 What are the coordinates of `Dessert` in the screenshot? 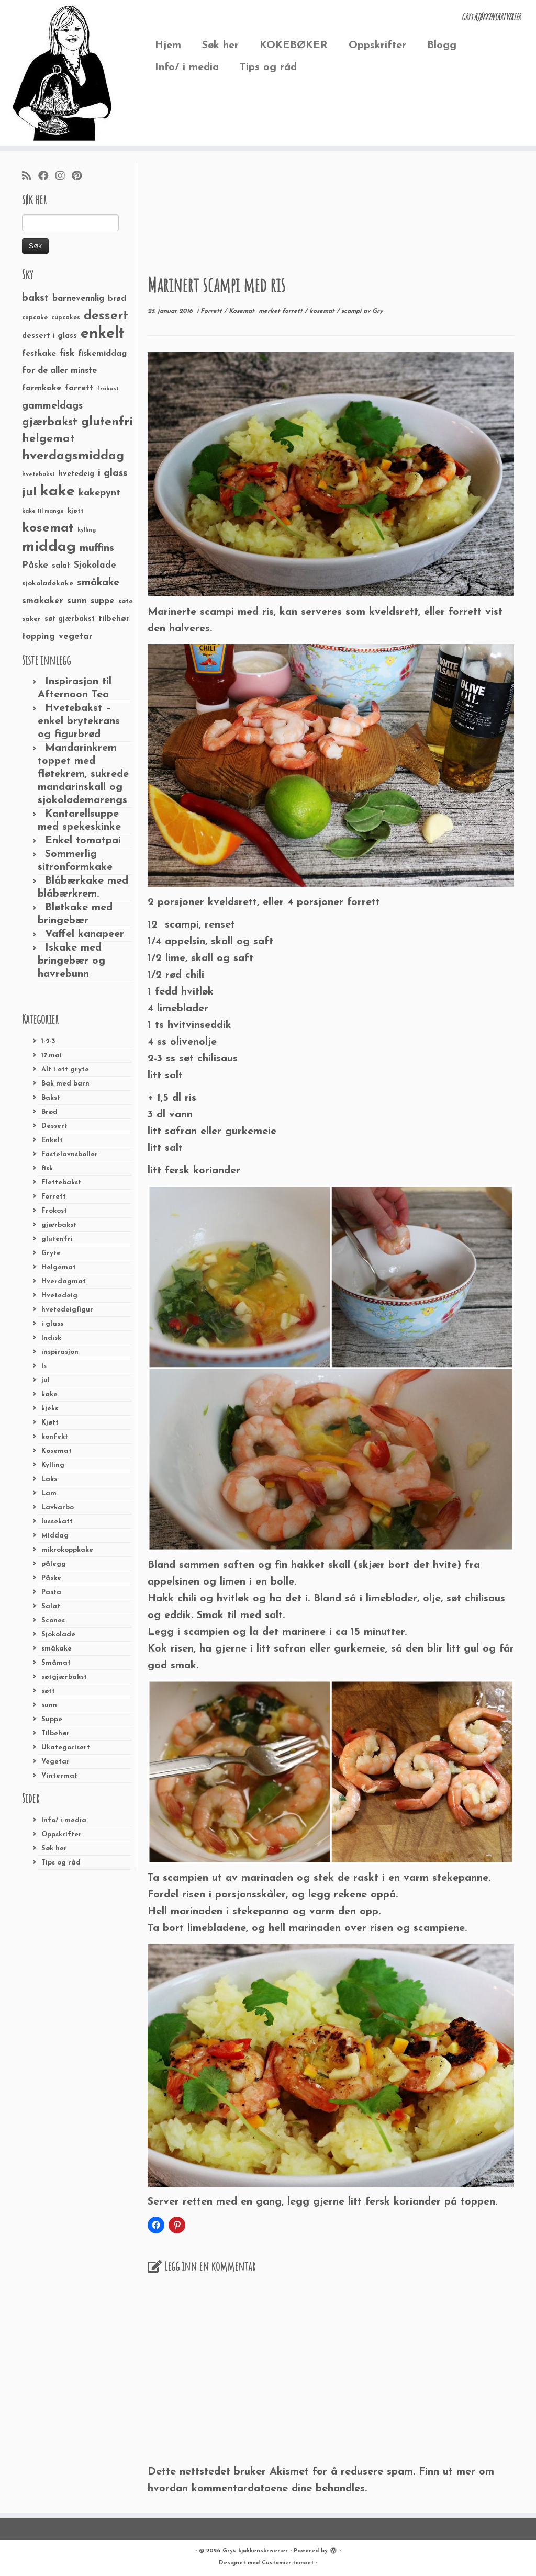 It's located at (54, 1126).